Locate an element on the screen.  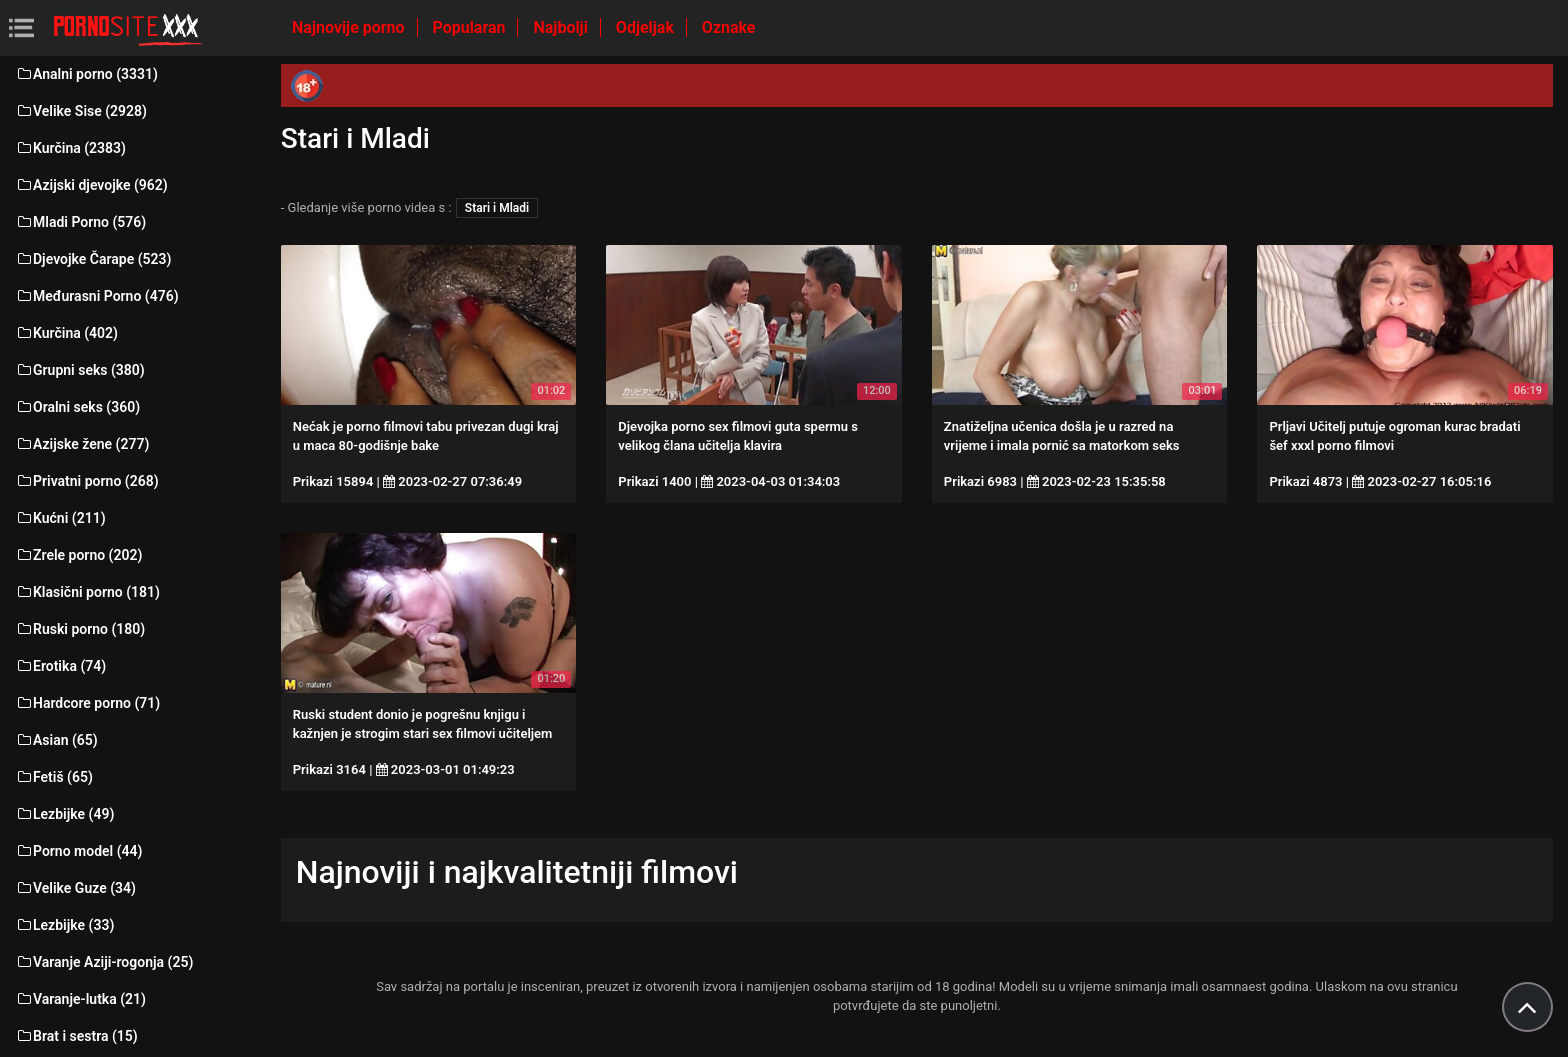
Kućni (211) is located at coordinates (60, 518).